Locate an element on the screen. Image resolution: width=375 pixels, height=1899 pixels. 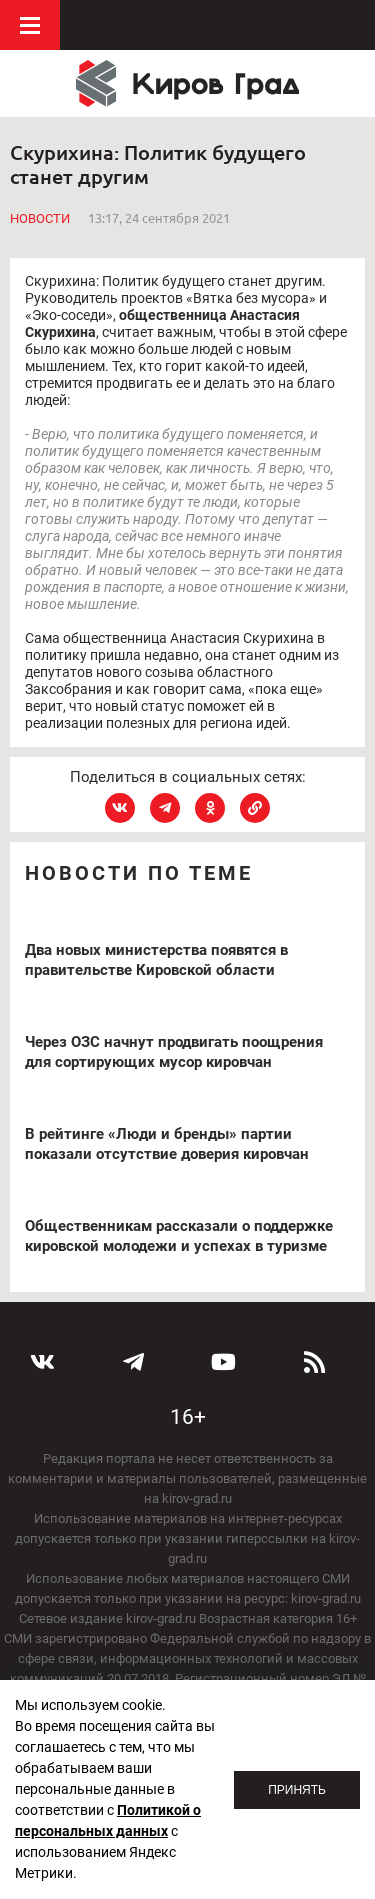
Новости is located at coordinates (40, 218).